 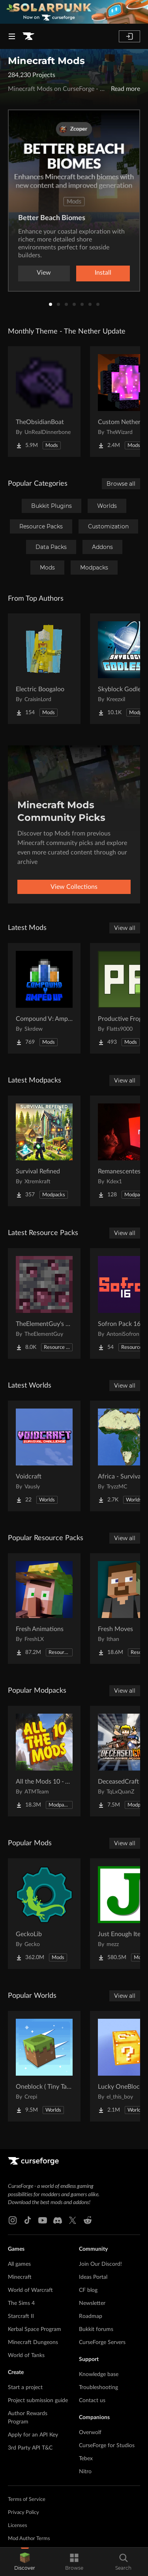 What do you see at coordinates (103, 273) in the screenshot?
I see `Install` at bounding box center [103, 273].